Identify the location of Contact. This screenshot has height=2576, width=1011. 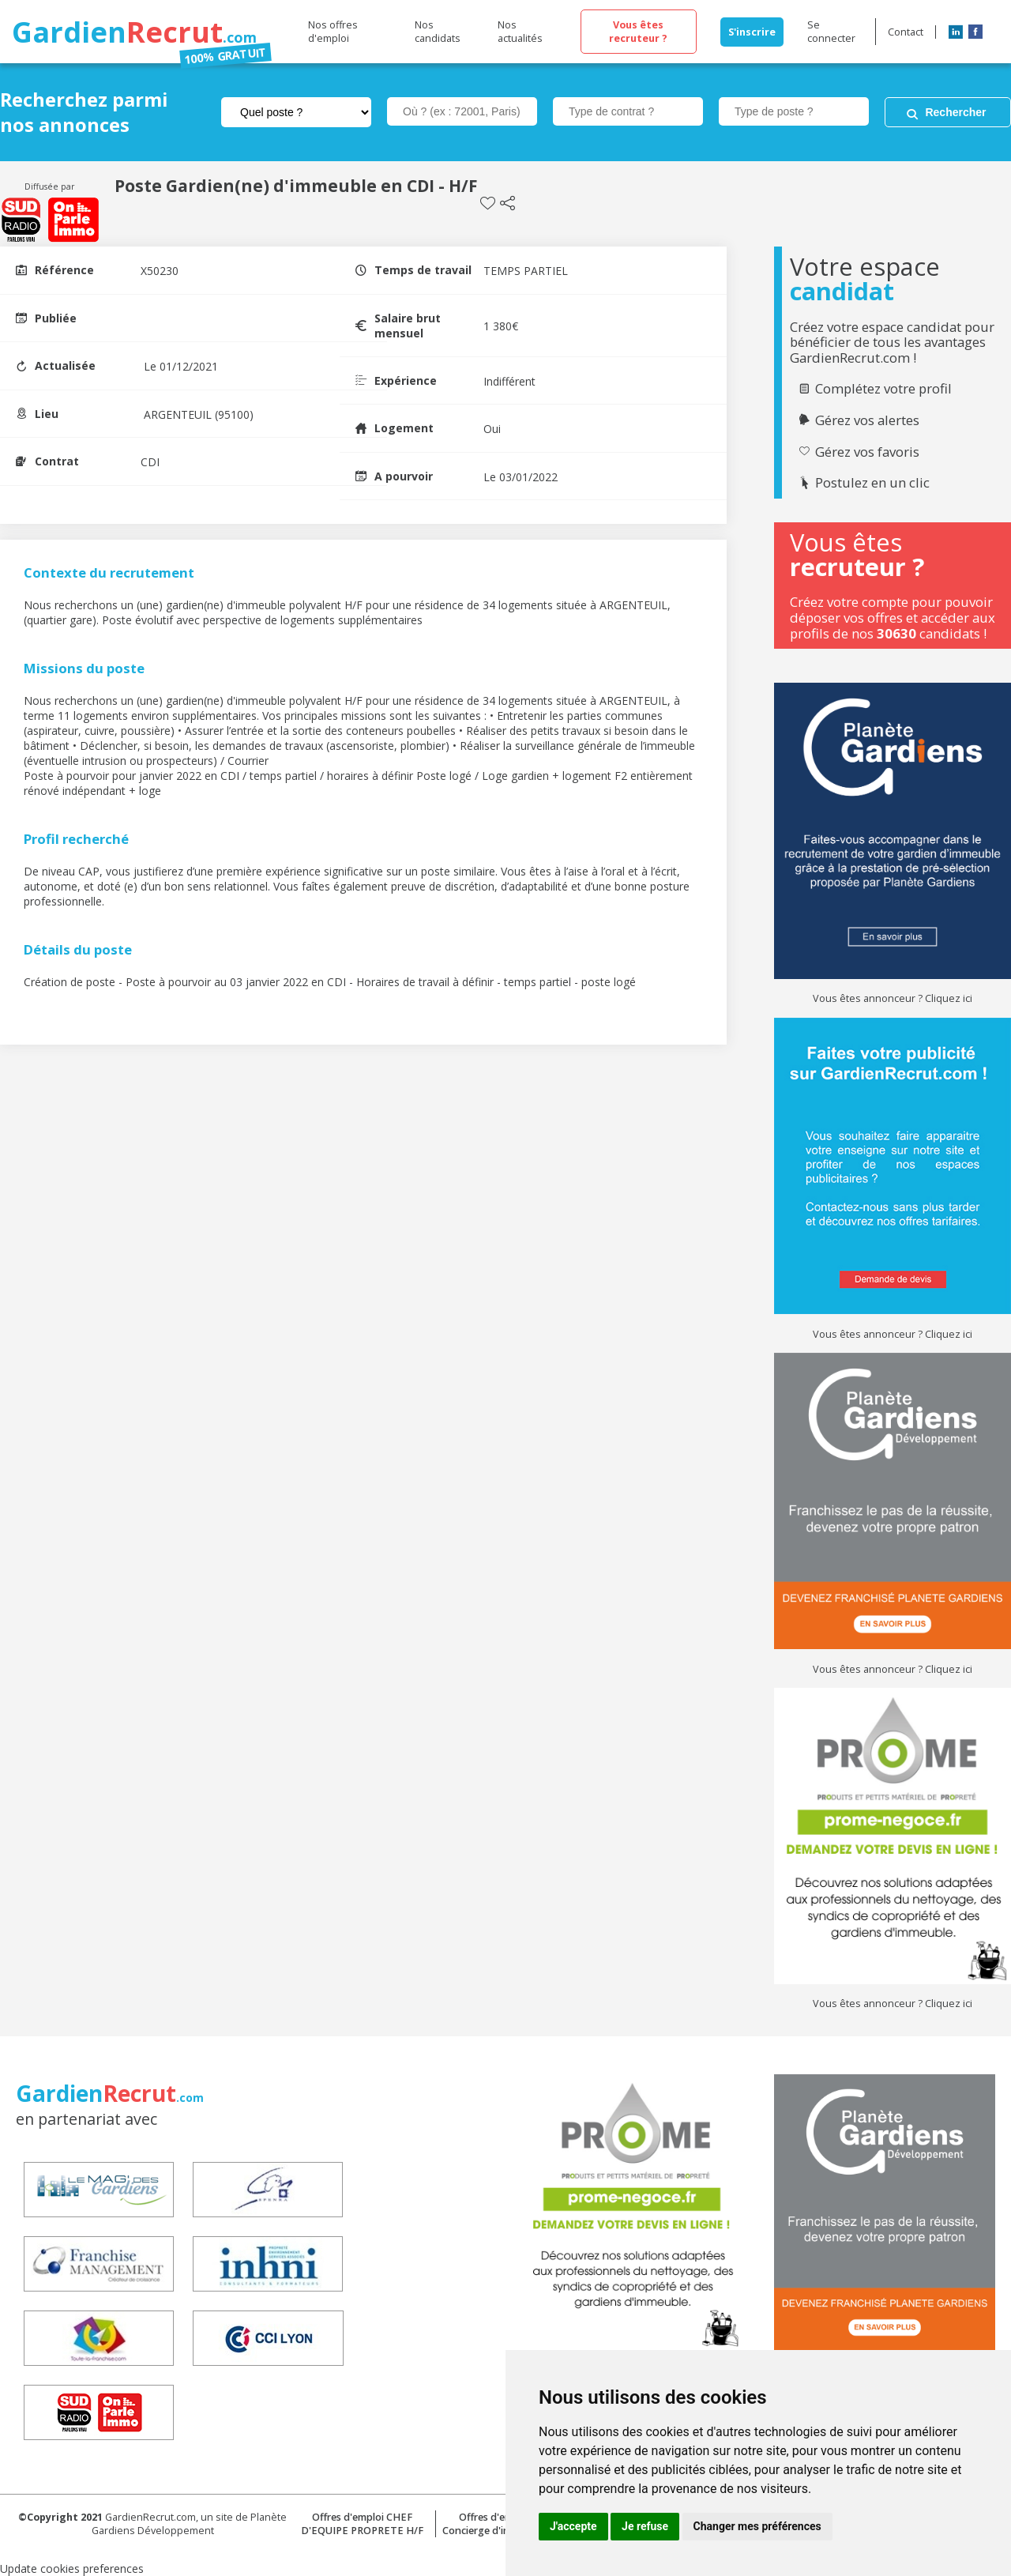
(905, 32).